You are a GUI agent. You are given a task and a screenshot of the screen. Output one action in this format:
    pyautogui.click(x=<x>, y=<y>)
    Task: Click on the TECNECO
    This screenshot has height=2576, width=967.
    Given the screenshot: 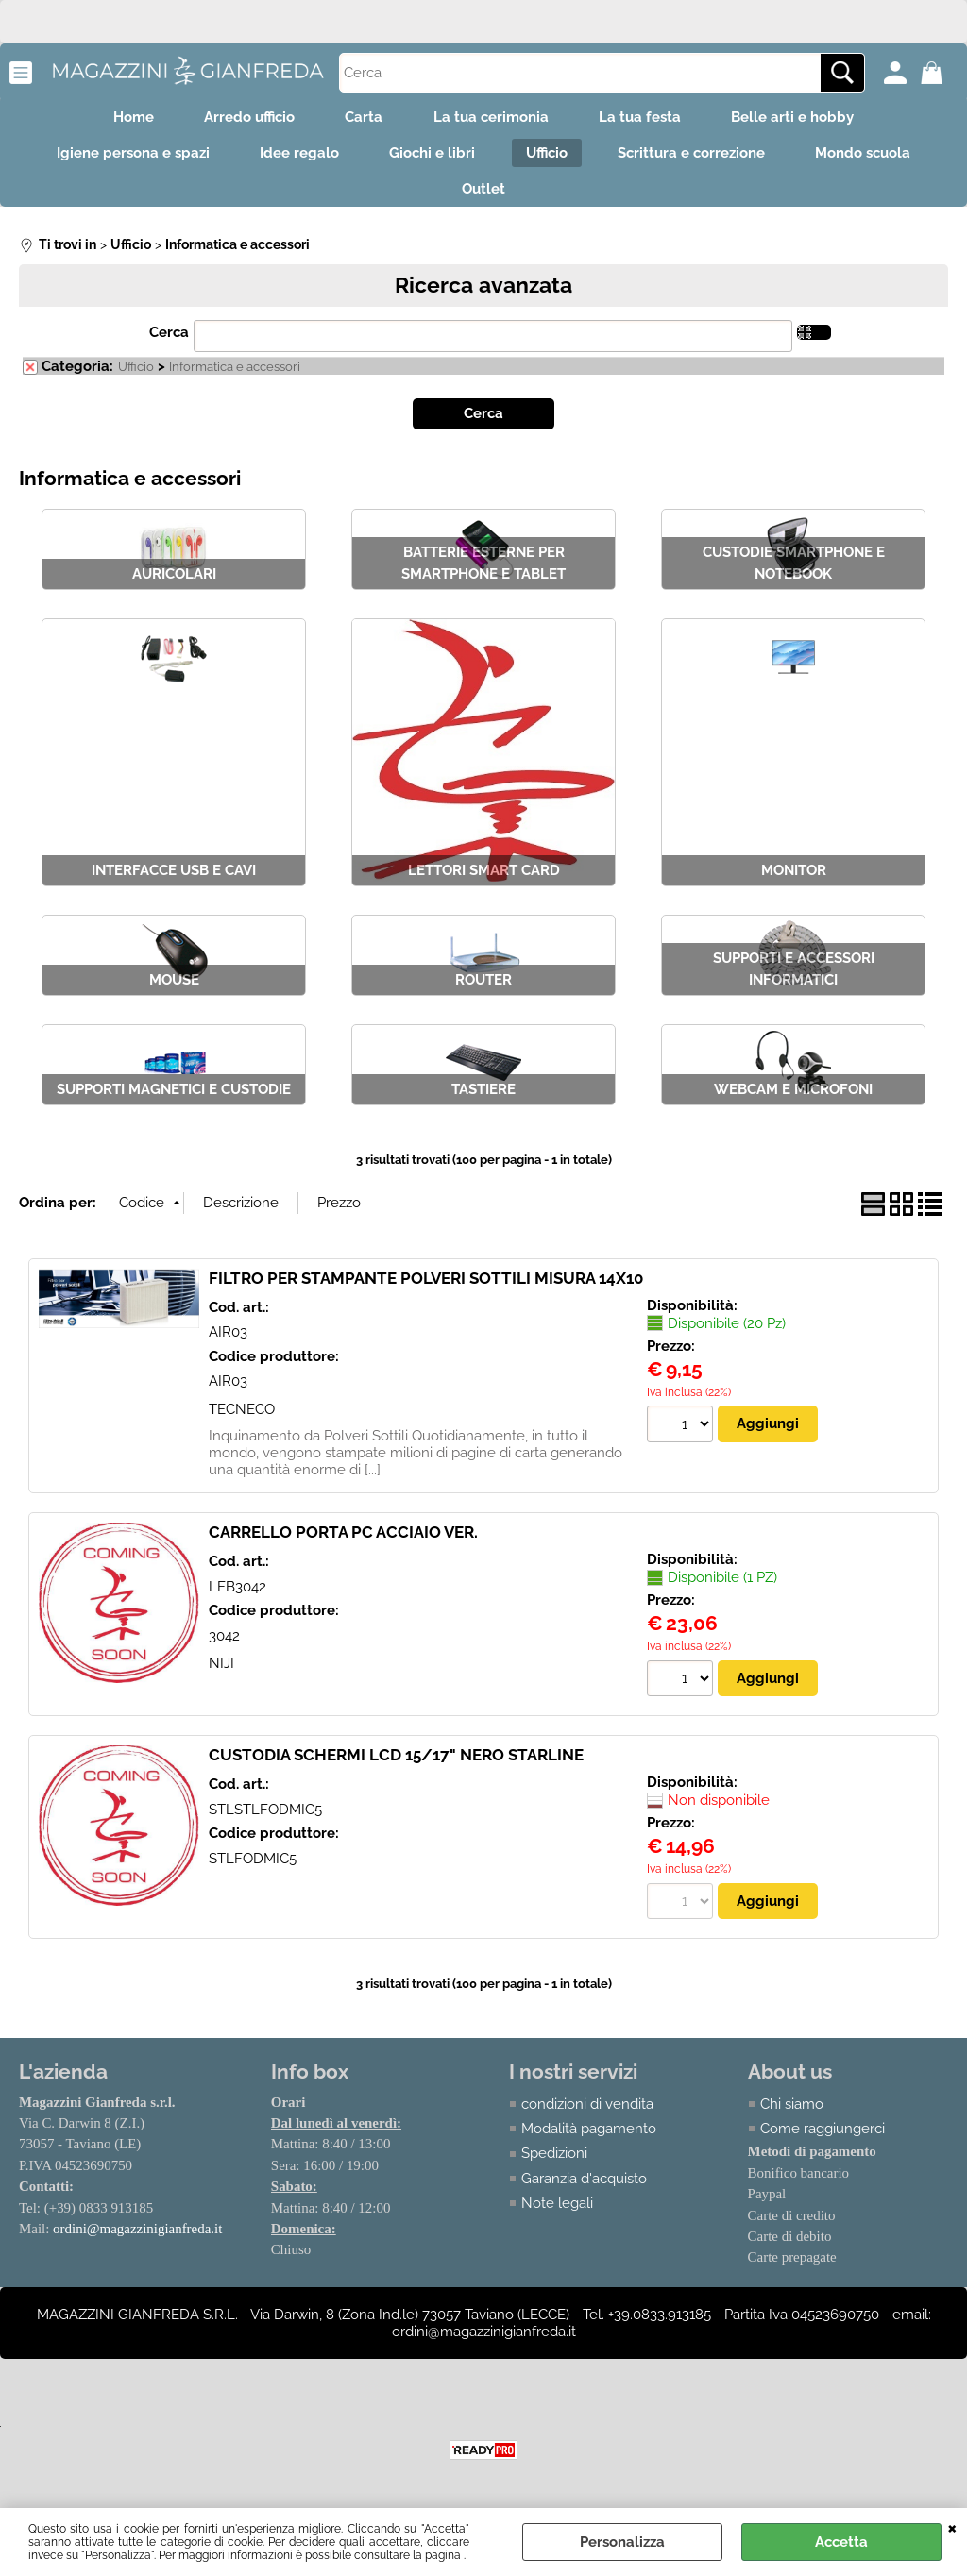 What is the action you would take?
    pyautogui.click(x=242, y=1421)
    